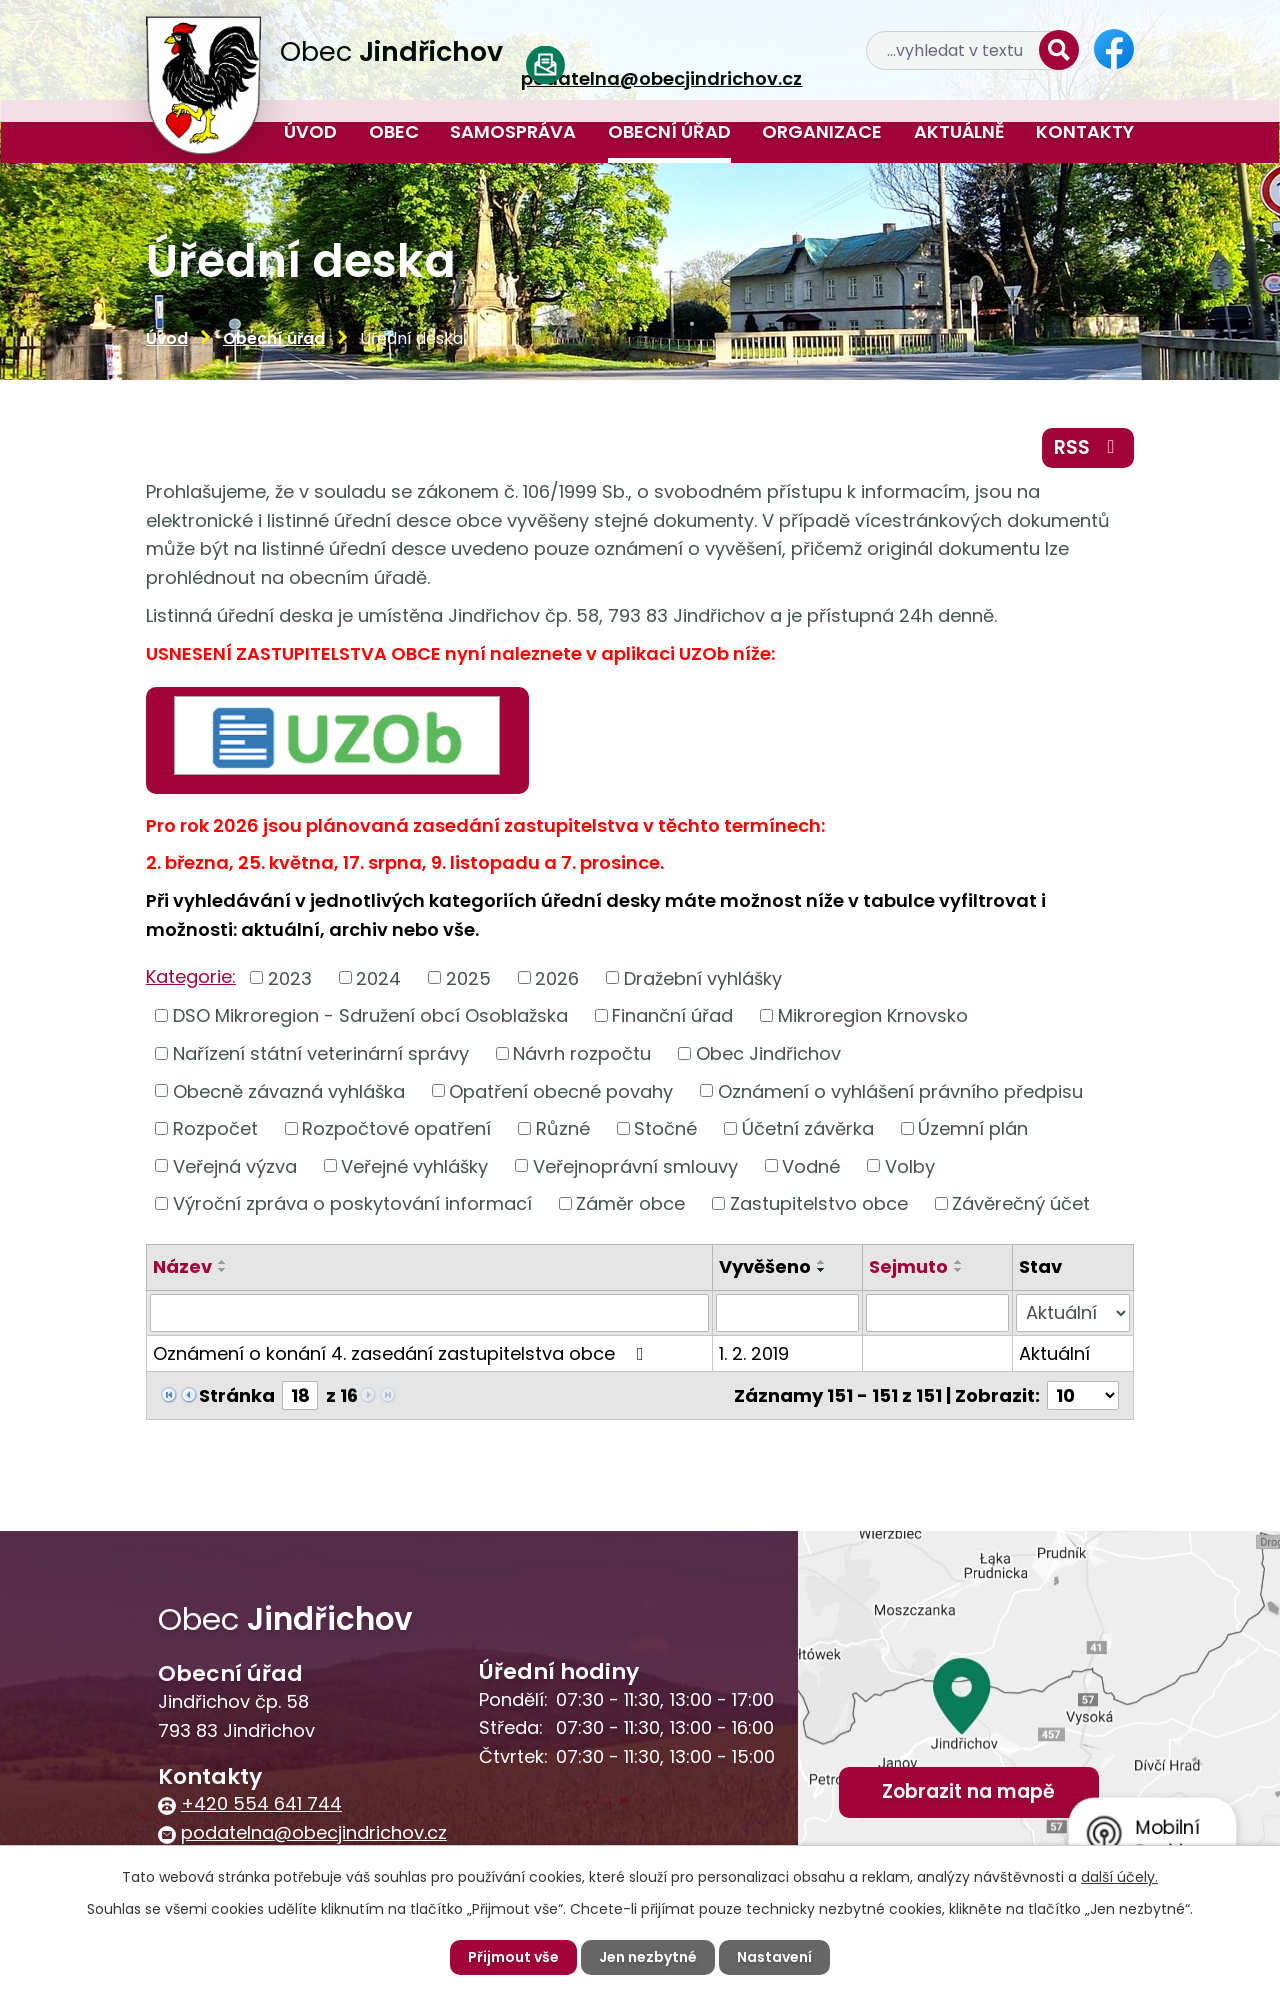  I want to click on 2024, so click(378, 977).